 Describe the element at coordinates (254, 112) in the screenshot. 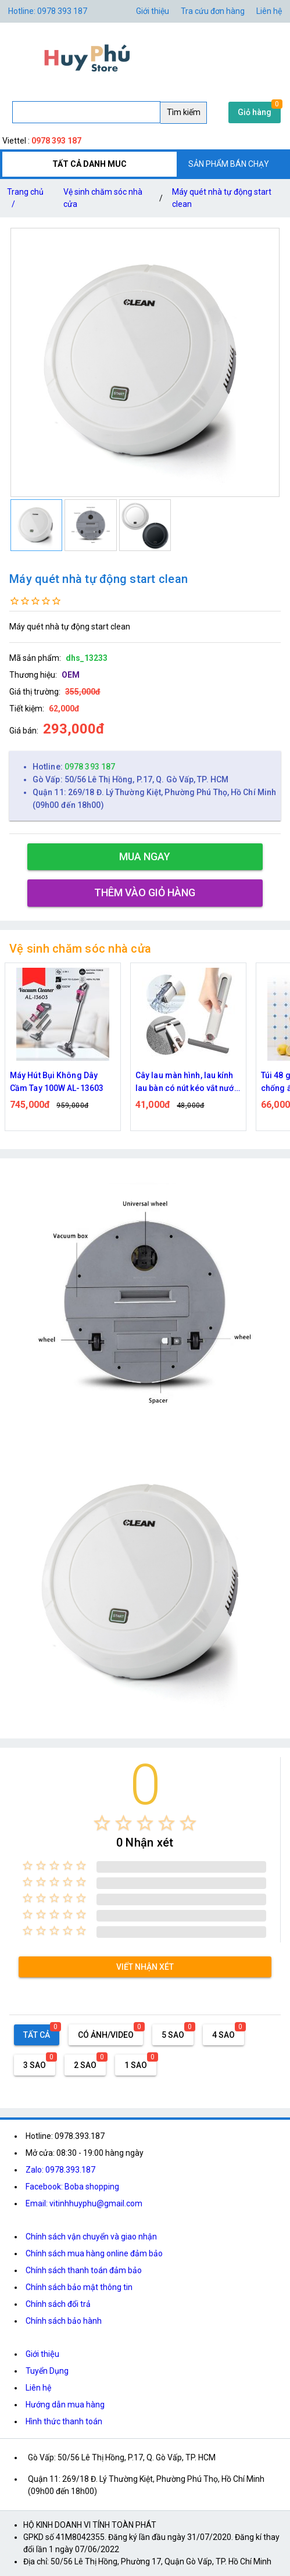

I see `Giỏ hàng` at that location.